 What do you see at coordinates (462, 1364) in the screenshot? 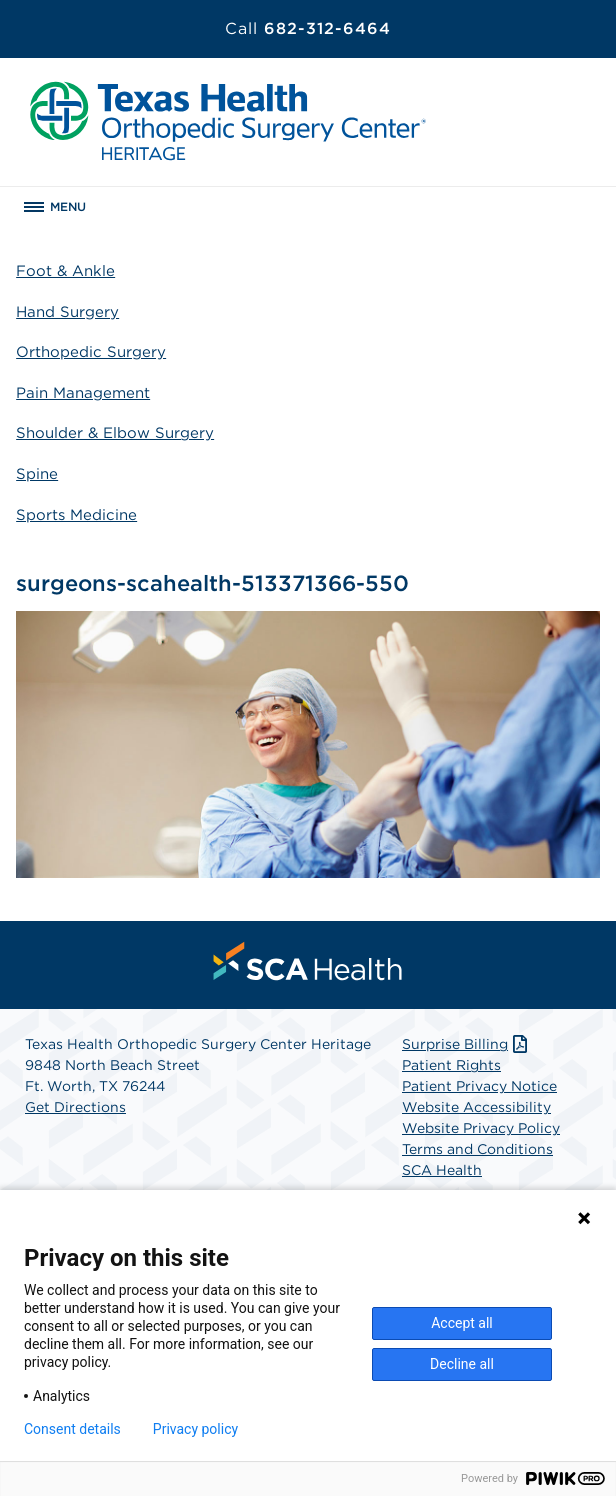
I see `Decline all` at bounding box center [462, 1364].